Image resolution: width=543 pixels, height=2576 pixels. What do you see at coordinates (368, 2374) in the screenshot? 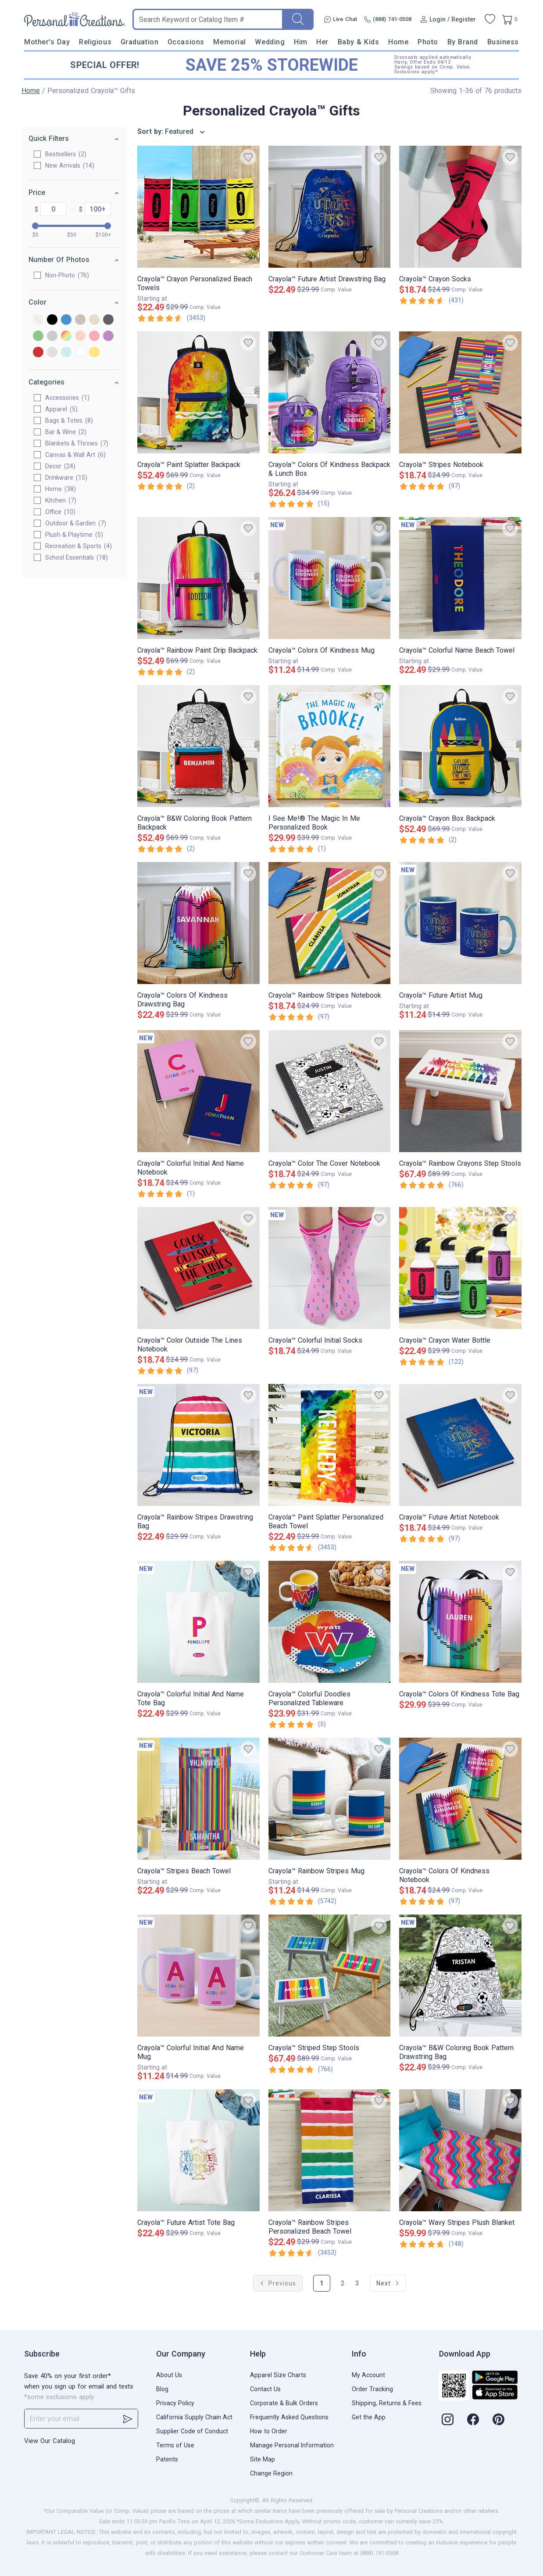
I see `My Account` at bounding box center [368, 2374].